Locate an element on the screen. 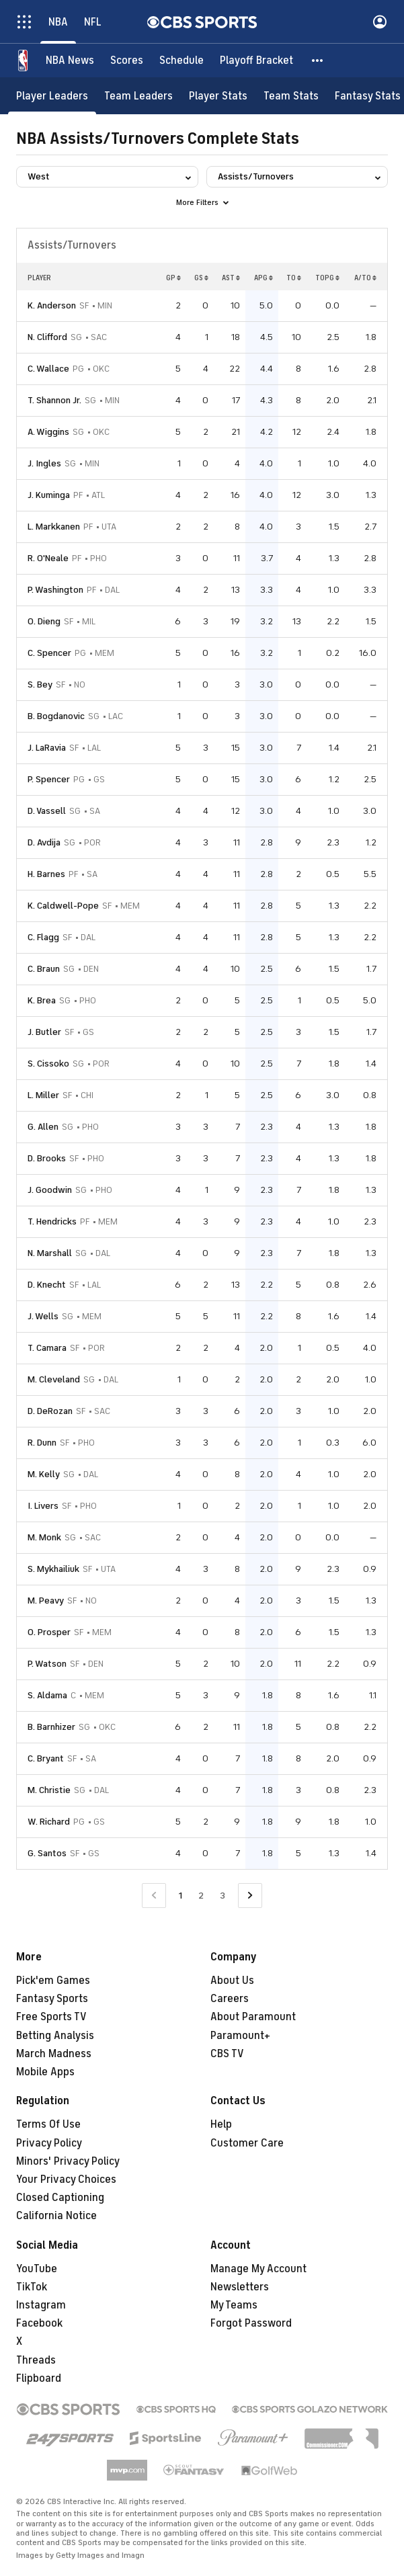 This screenshot has height=2576, width=404. 3 [Go to Page 3] is located at coordinates (222, 1895).